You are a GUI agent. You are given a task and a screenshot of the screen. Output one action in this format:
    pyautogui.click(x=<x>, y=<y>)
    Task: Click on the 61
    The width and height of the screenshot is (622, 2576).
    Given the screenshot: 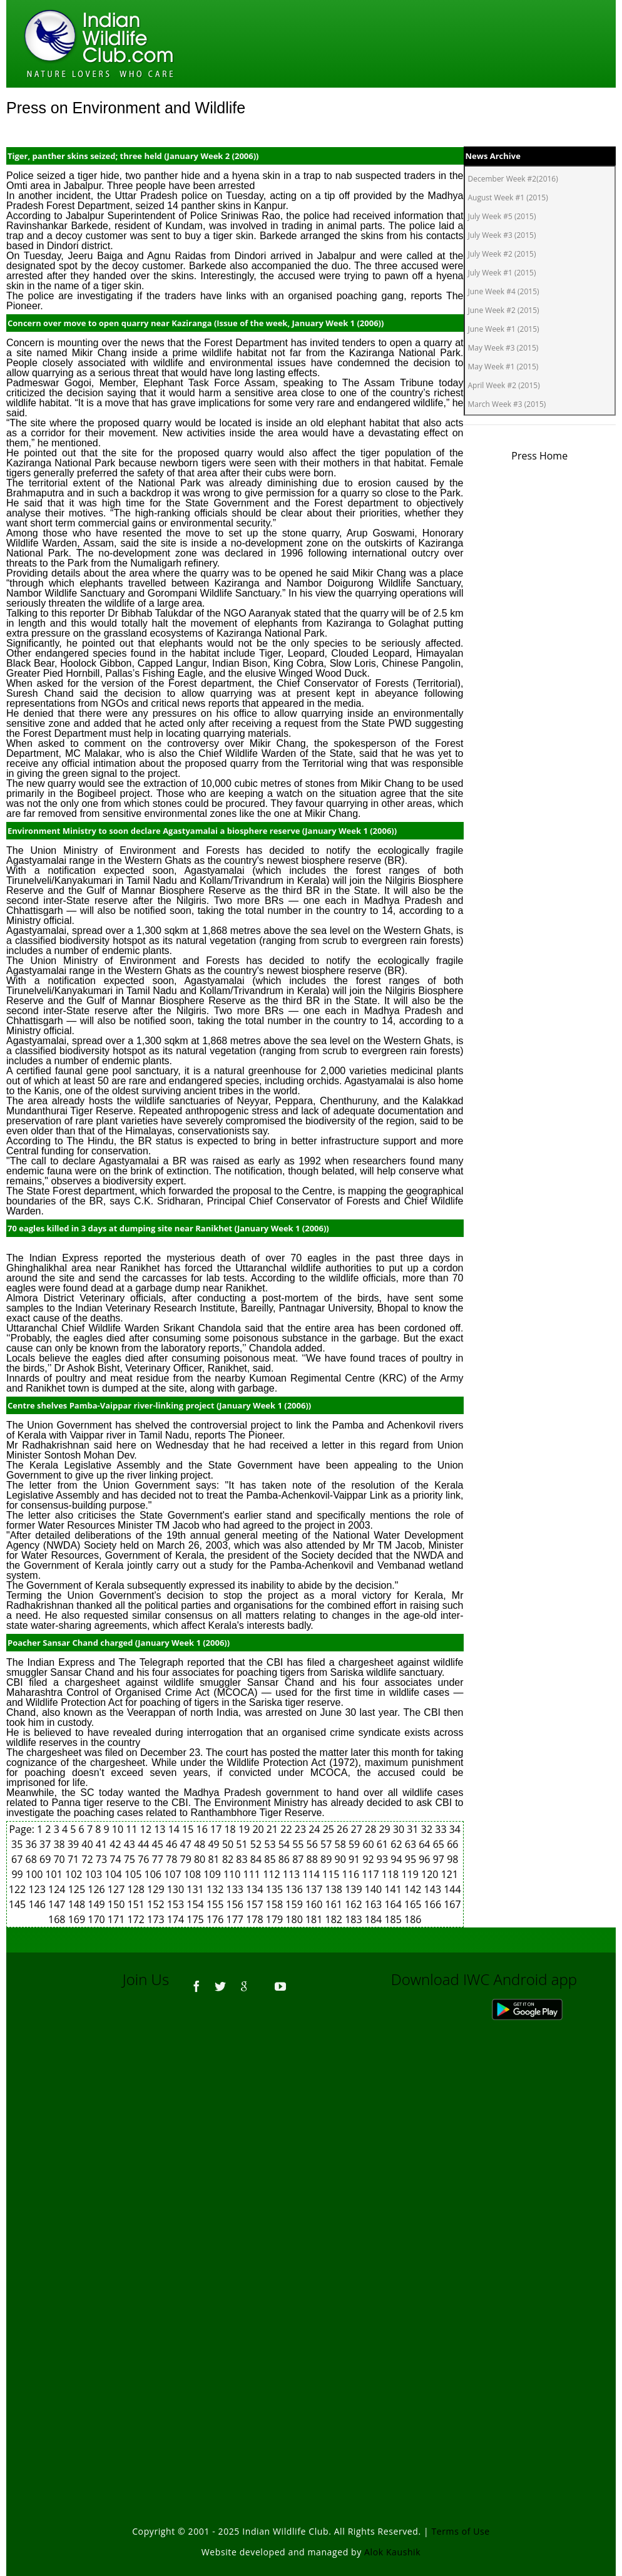 What is the action you would take?
    pyautogui.click(x=383, y=1844)
    